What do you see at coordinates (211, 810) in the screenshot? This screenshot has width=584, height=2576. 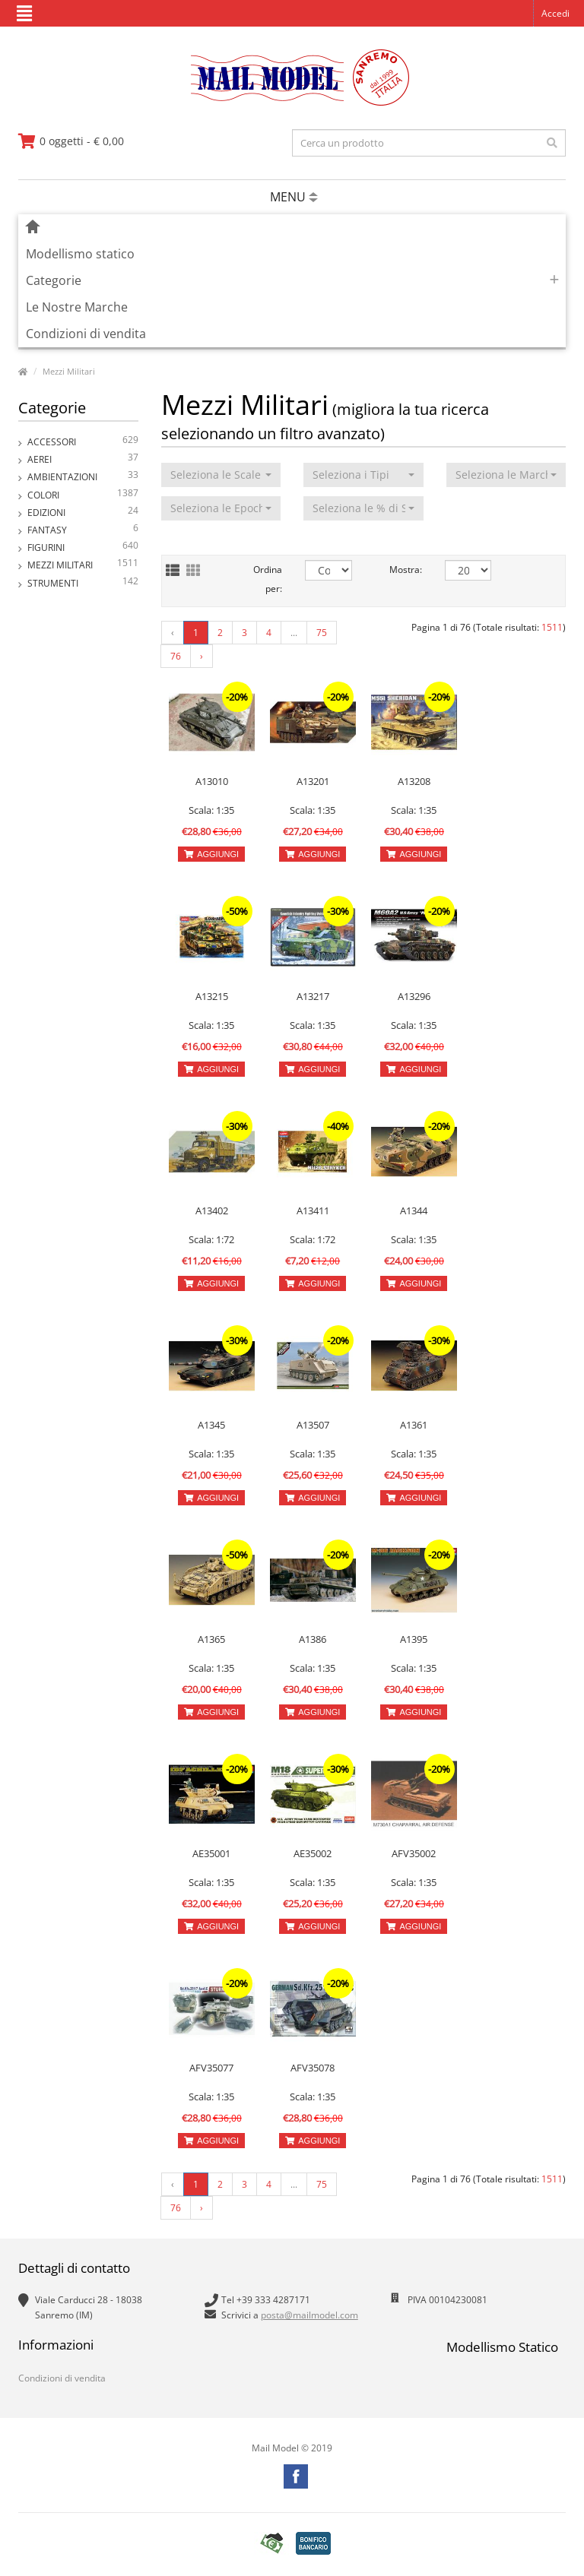 I see `Scala: 1:35` at bounding box center [211, 810].